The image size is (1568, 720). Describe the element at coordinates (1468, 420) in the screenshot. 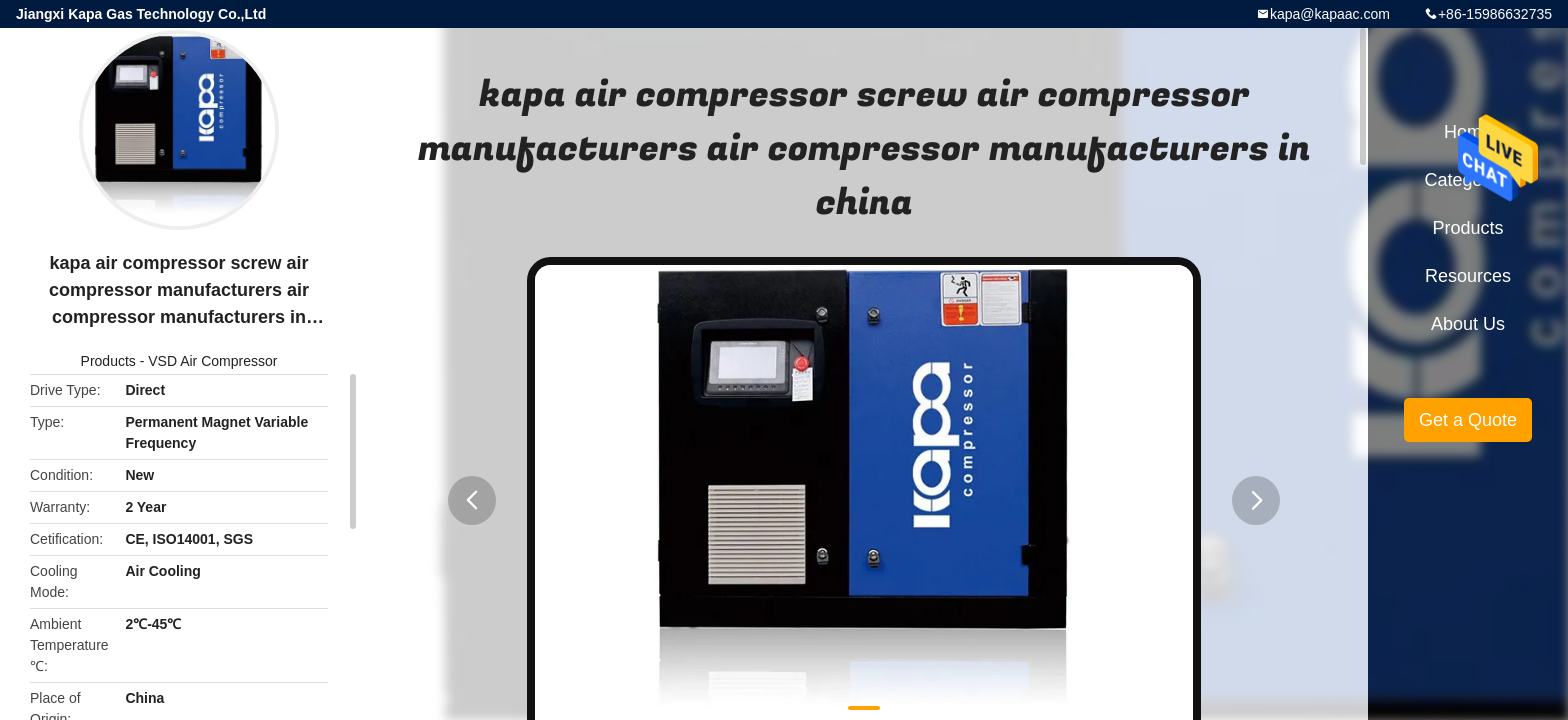

I see `Get a Quote` at that location.